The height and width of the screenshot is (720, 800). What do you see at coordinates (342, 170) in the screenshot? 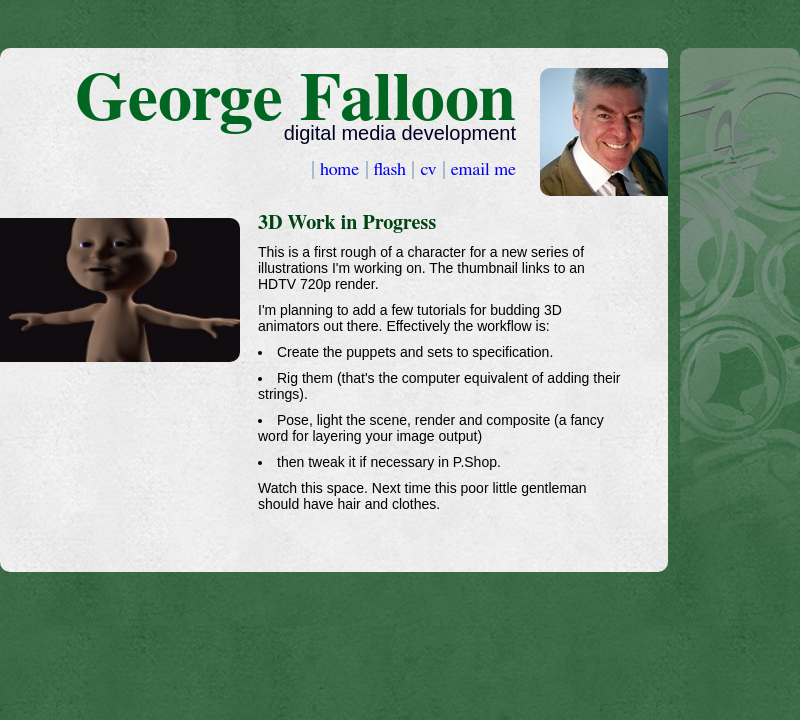
I see `home` at bounding box center [342, 170].